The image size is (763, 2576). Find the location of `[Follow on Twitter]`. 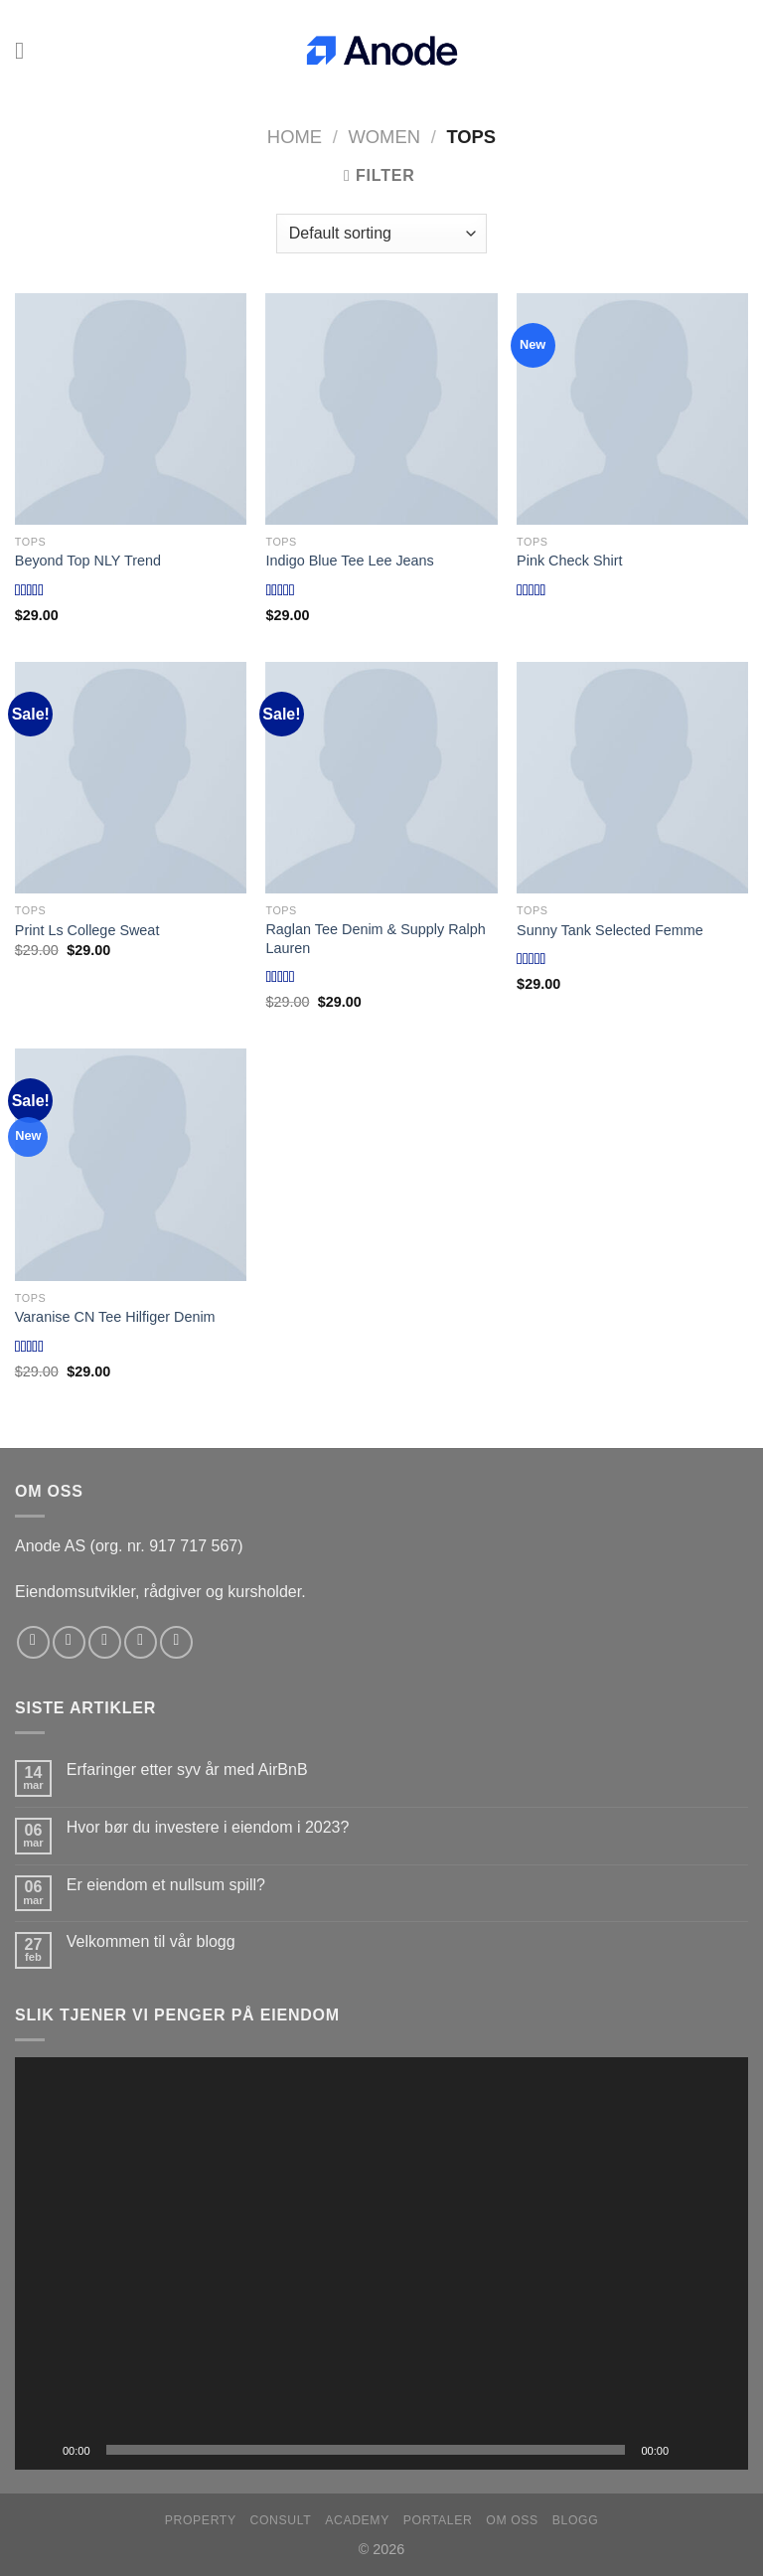

[Follow on Twitter] is located at coordinates (104, 1642).